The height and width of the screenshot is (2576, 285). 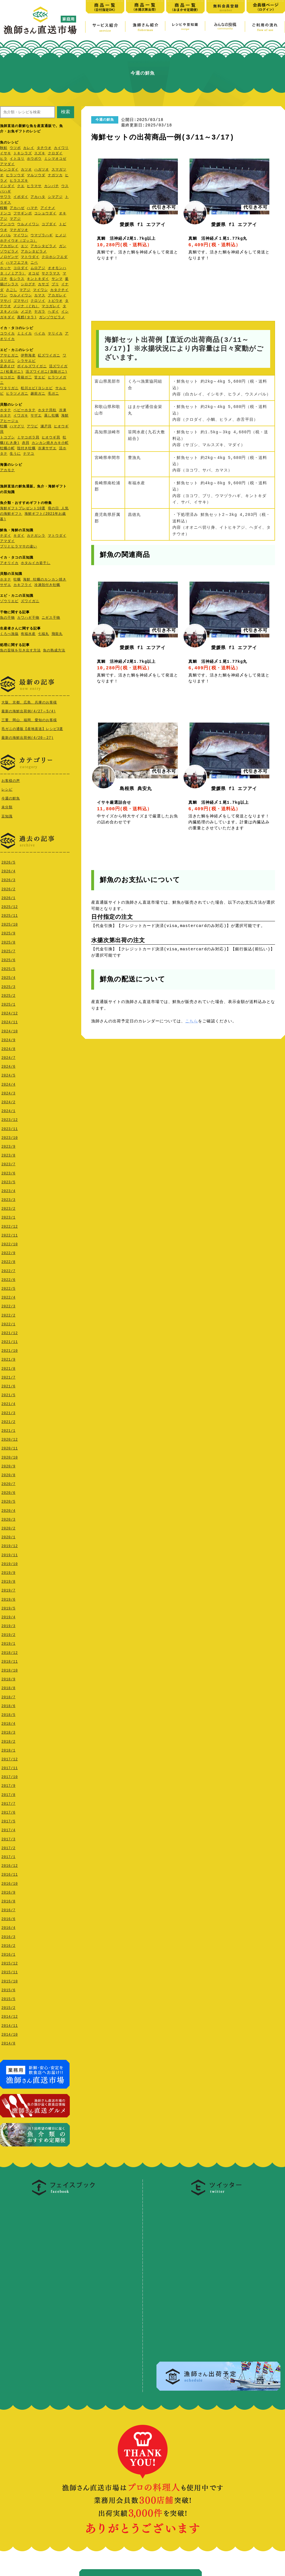 I want to click on 2024/1, so click(x=8, y=1109).